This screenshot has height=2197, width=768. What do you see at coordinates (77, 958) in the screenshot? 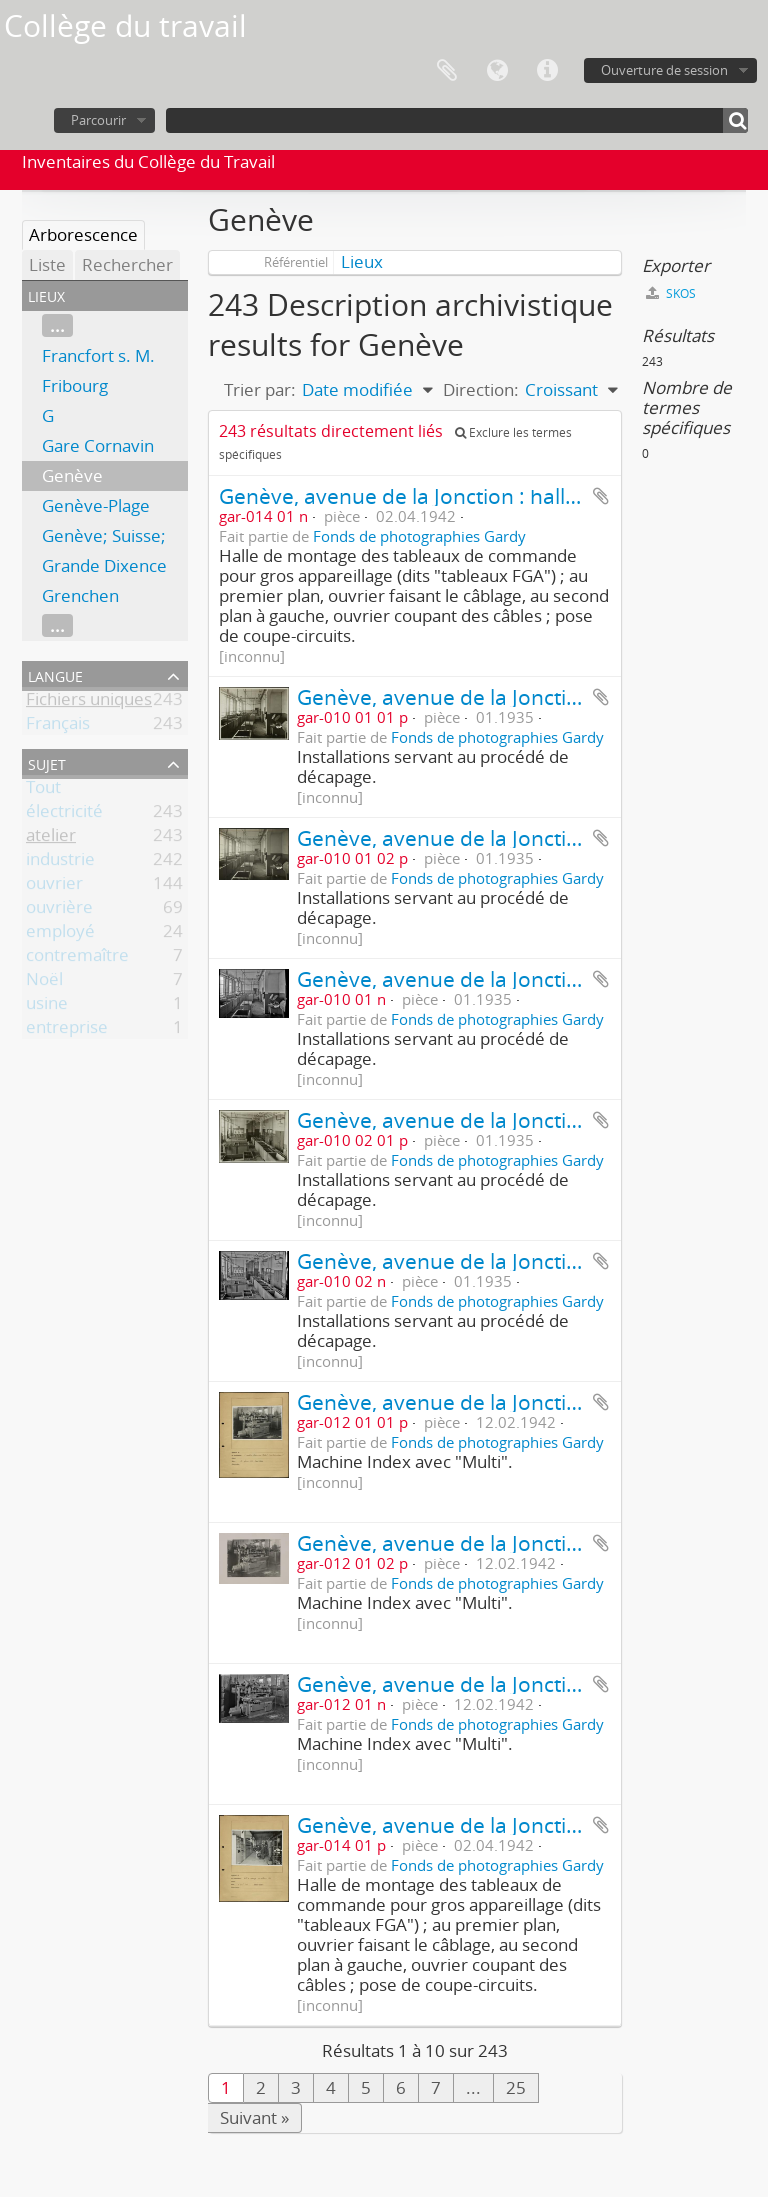
I see `contremaître` at bounding box center [77, 958].